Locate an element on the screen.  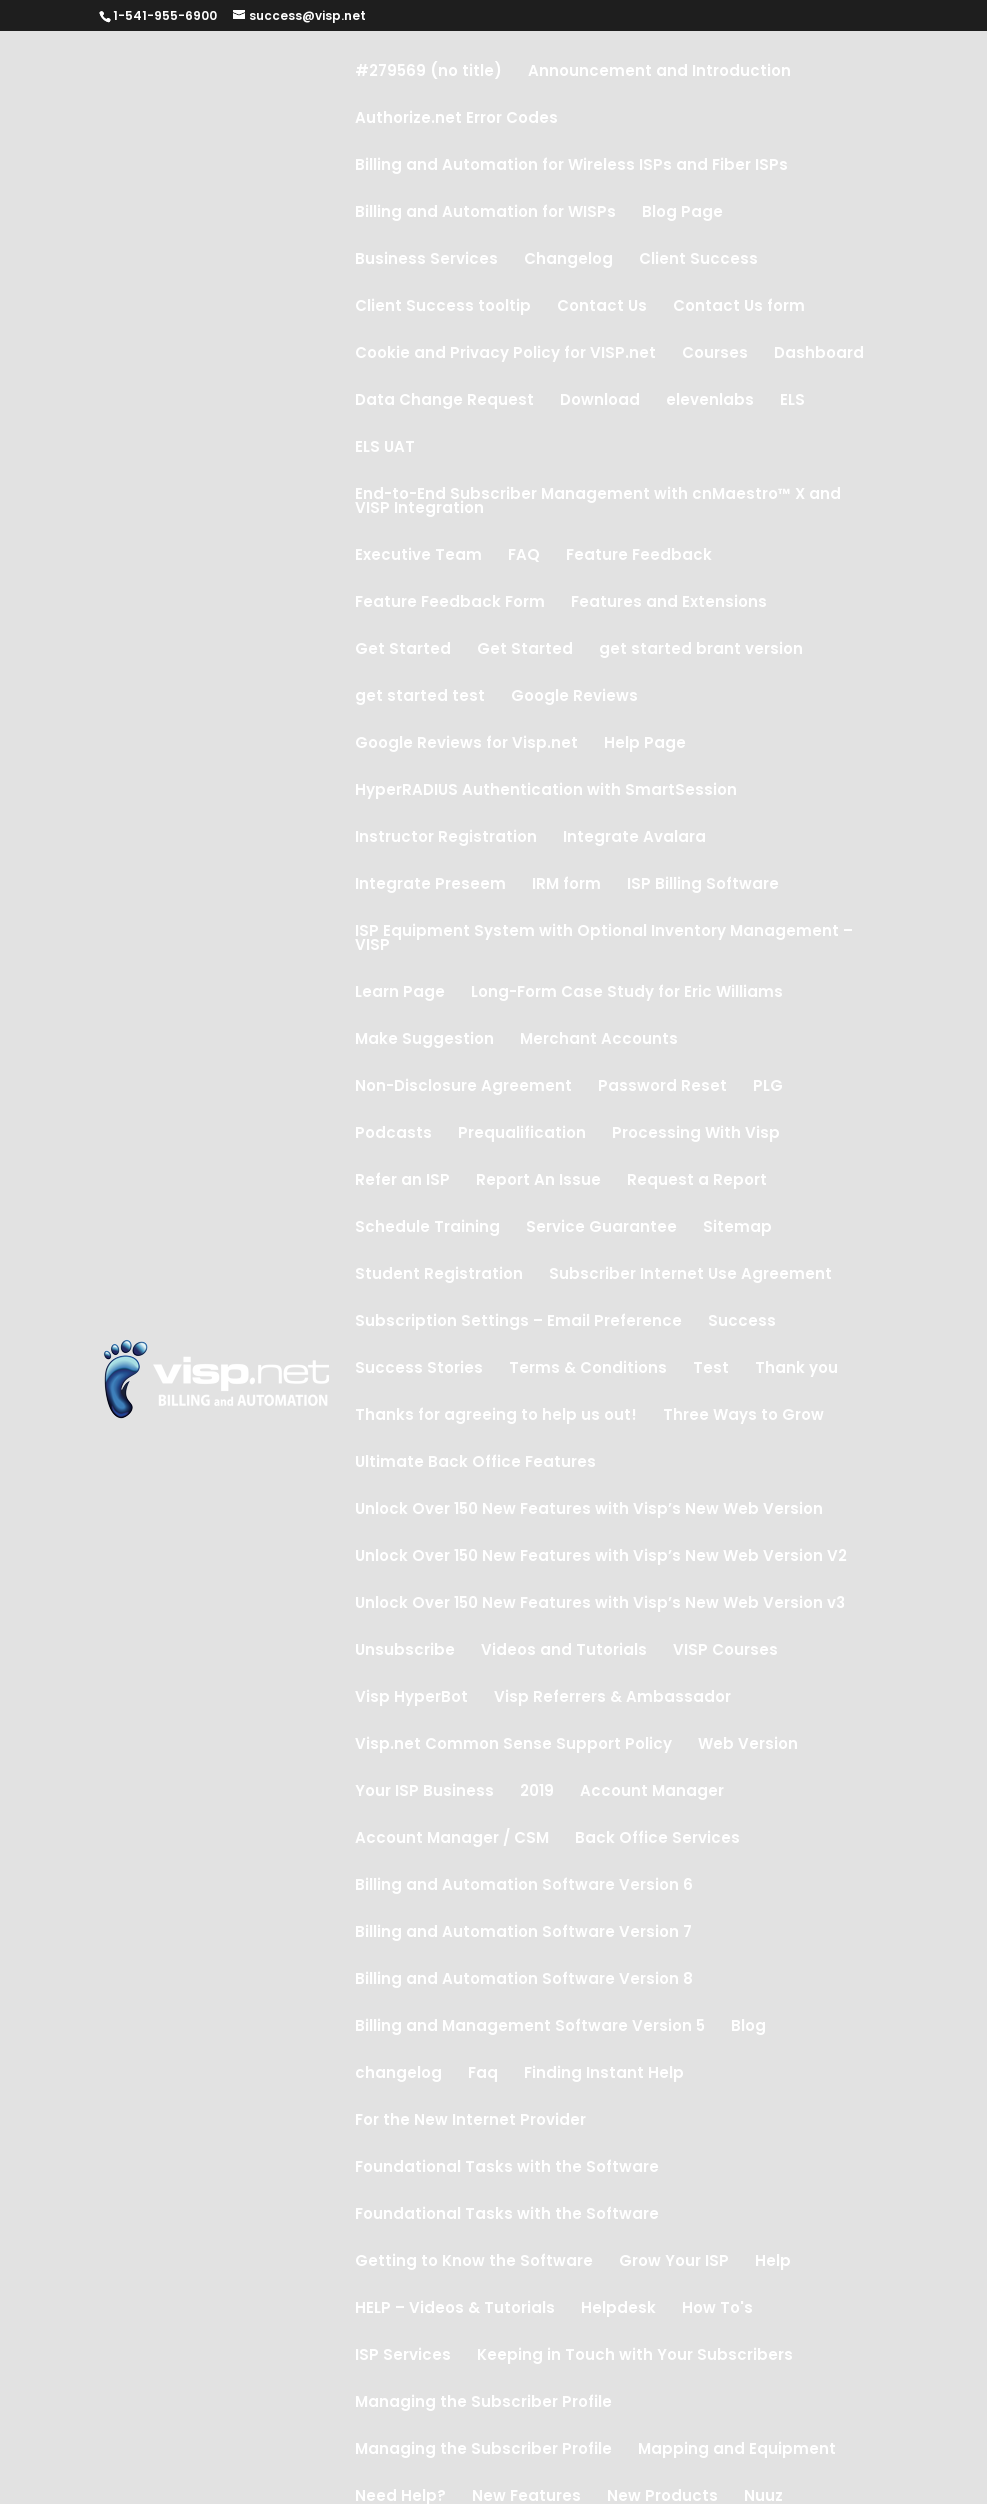
Unlock Over 150 New Features with Visp’s New Web Version is located at coordinates (589, 1510).